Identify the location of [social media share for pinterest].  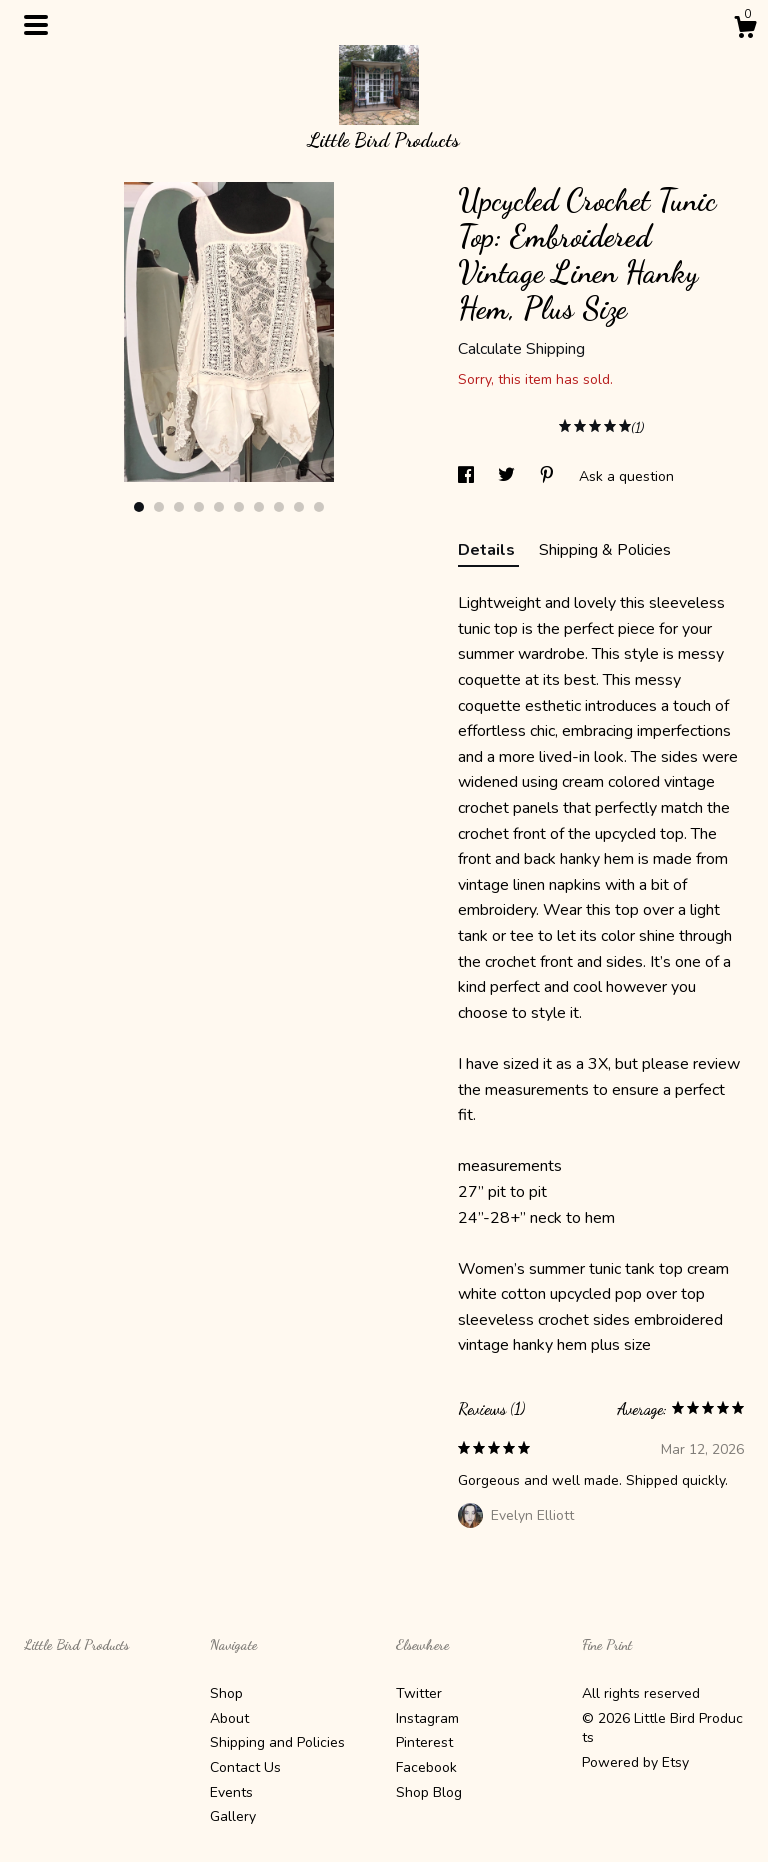
(549, 476).